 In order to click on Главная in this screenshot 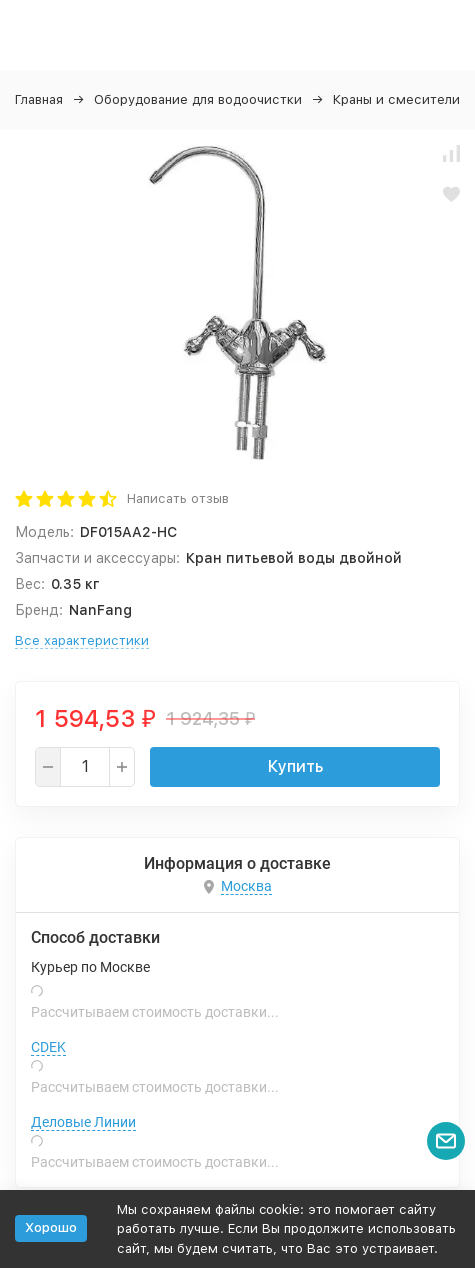, I will do `click(39, 99)`.